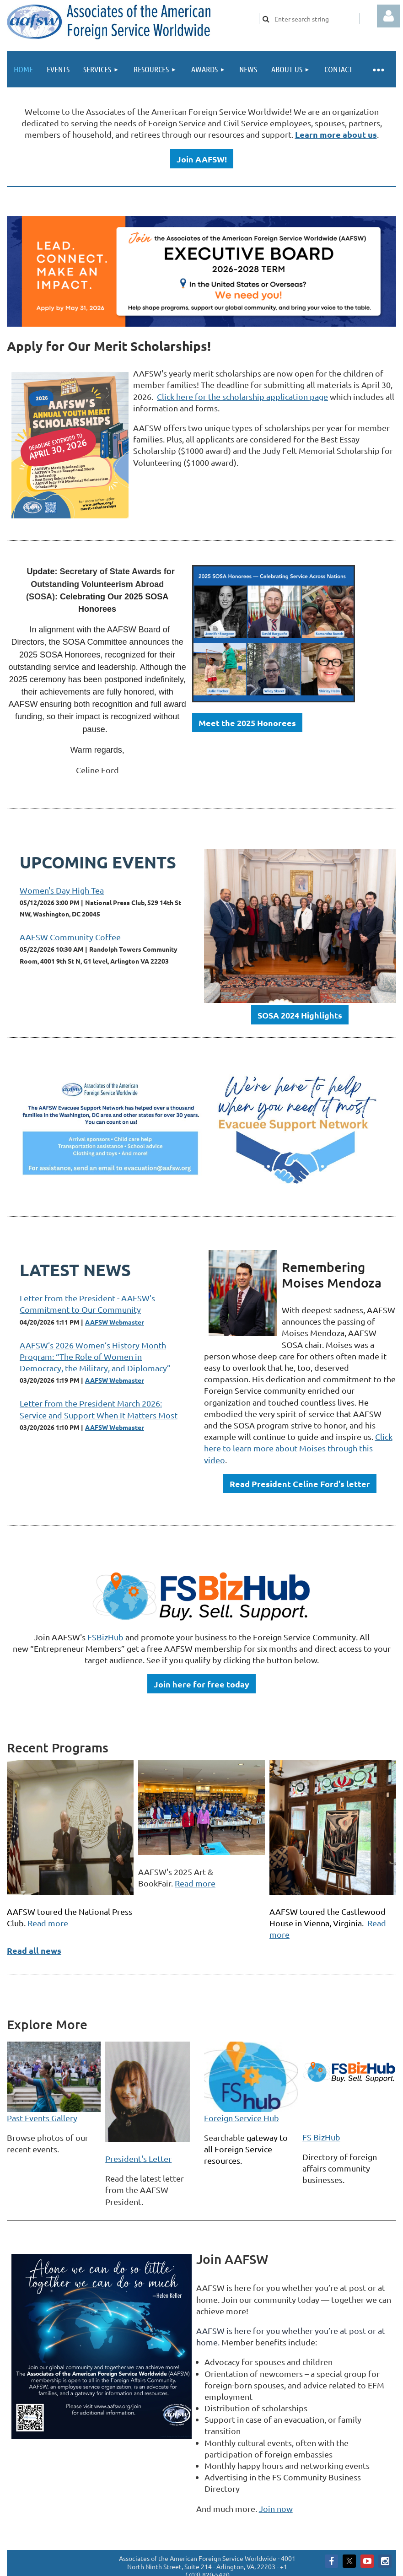 The image size is (403, 2576). What do you see at coordinates (114, 1322) in the screenshot?
I see `AAFSW Webmaster` at bounding box center [114, 1322].